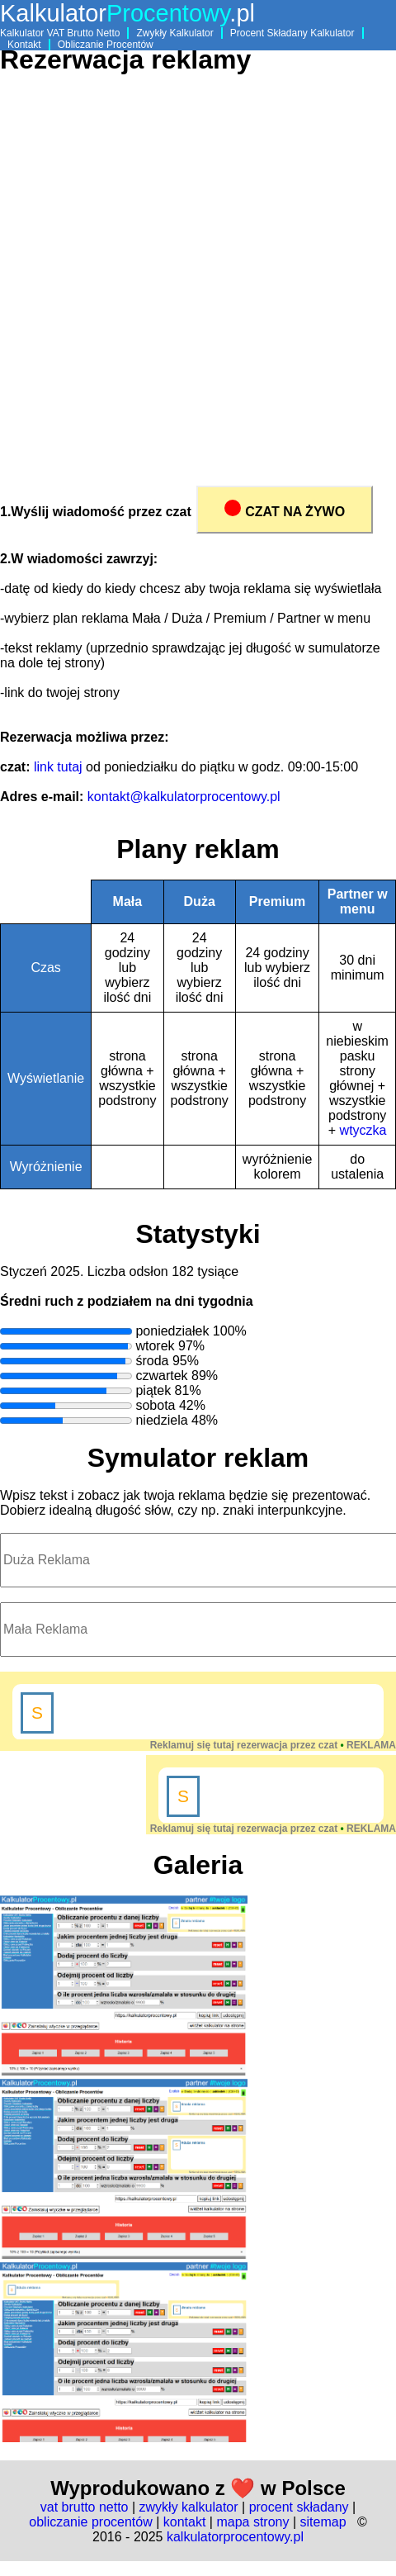 The height and width of the screenshot is (2576, 396). What do you see at coordinates (105, 44) in the screenshot?
I see `Obliczanie Procentów` at bounding box center [105, 44].